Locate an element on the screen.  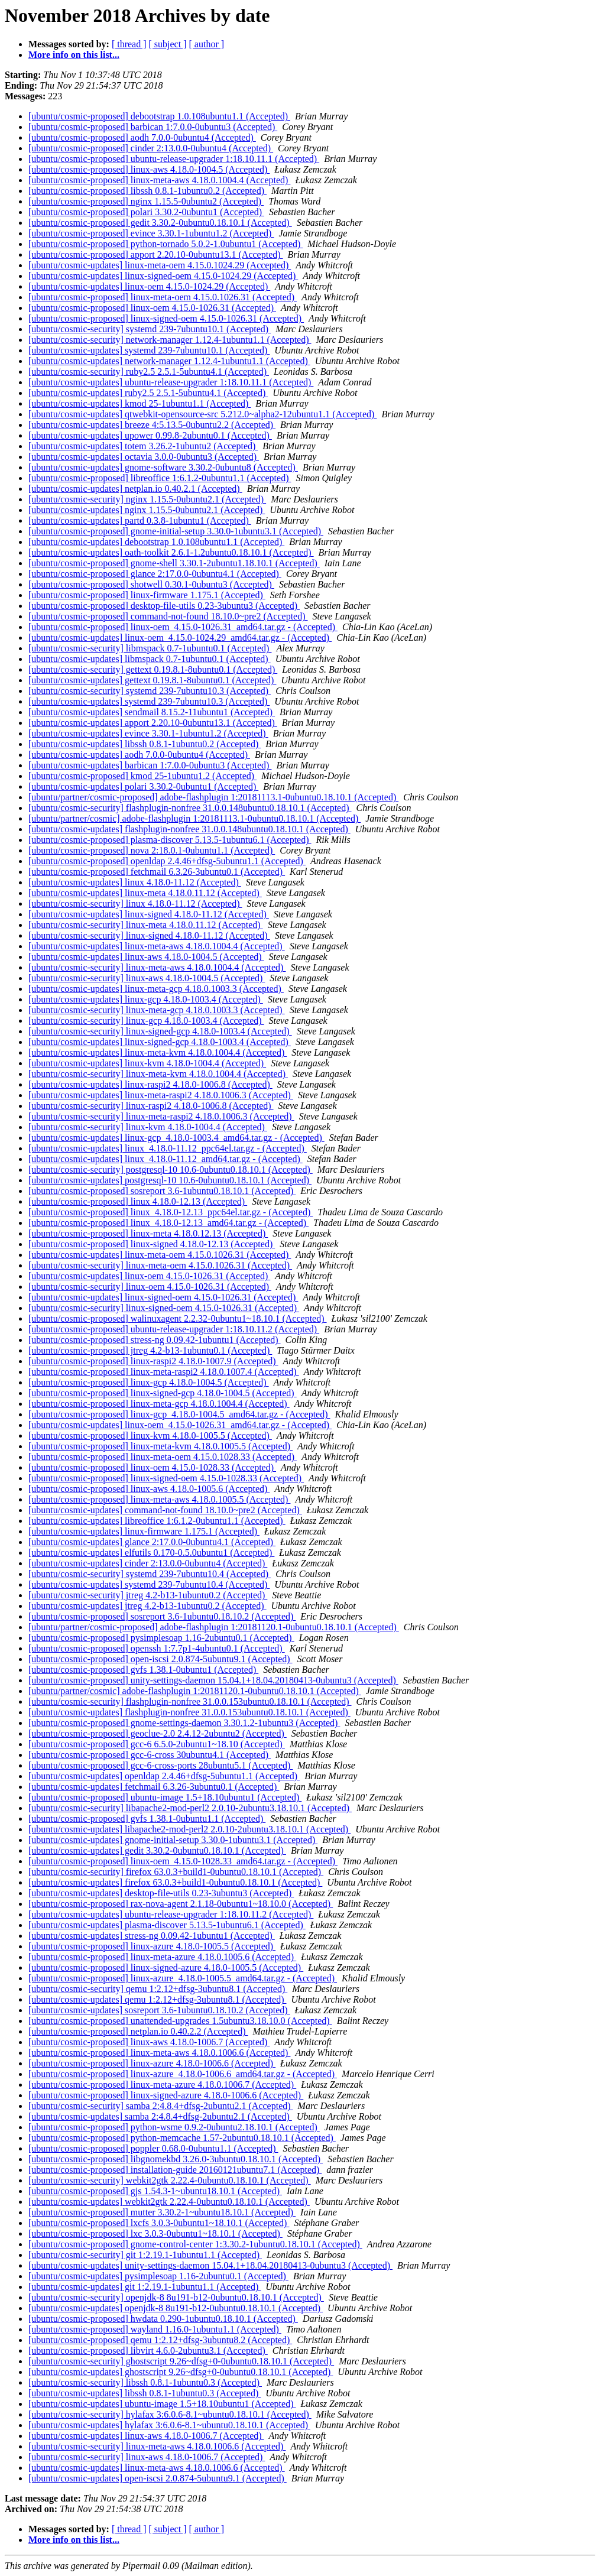
[ubuntu/cosmic-updates] linux_4.18.0-11.12_ppc64el.tar.gz - (Accepted) is located at coordinates (167, 1148).